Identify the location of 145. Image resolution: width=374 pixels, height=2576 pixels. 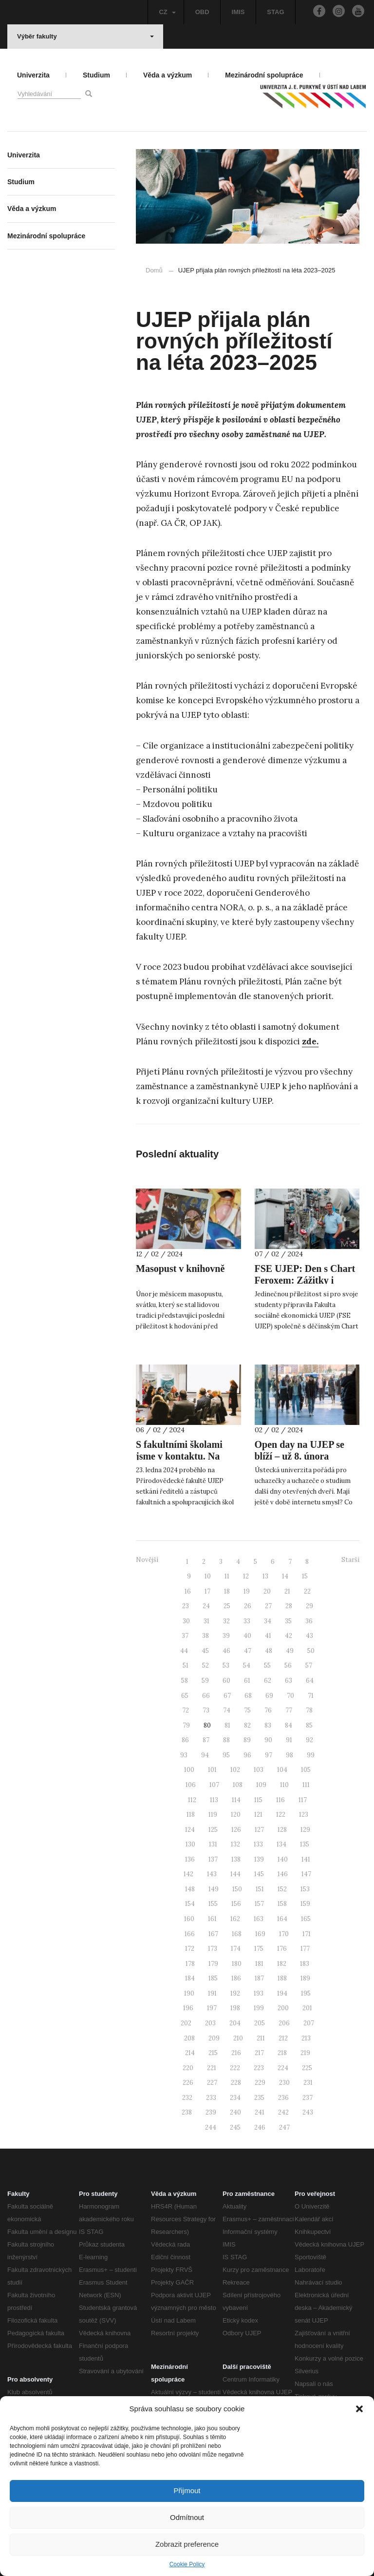
(259, 1874).